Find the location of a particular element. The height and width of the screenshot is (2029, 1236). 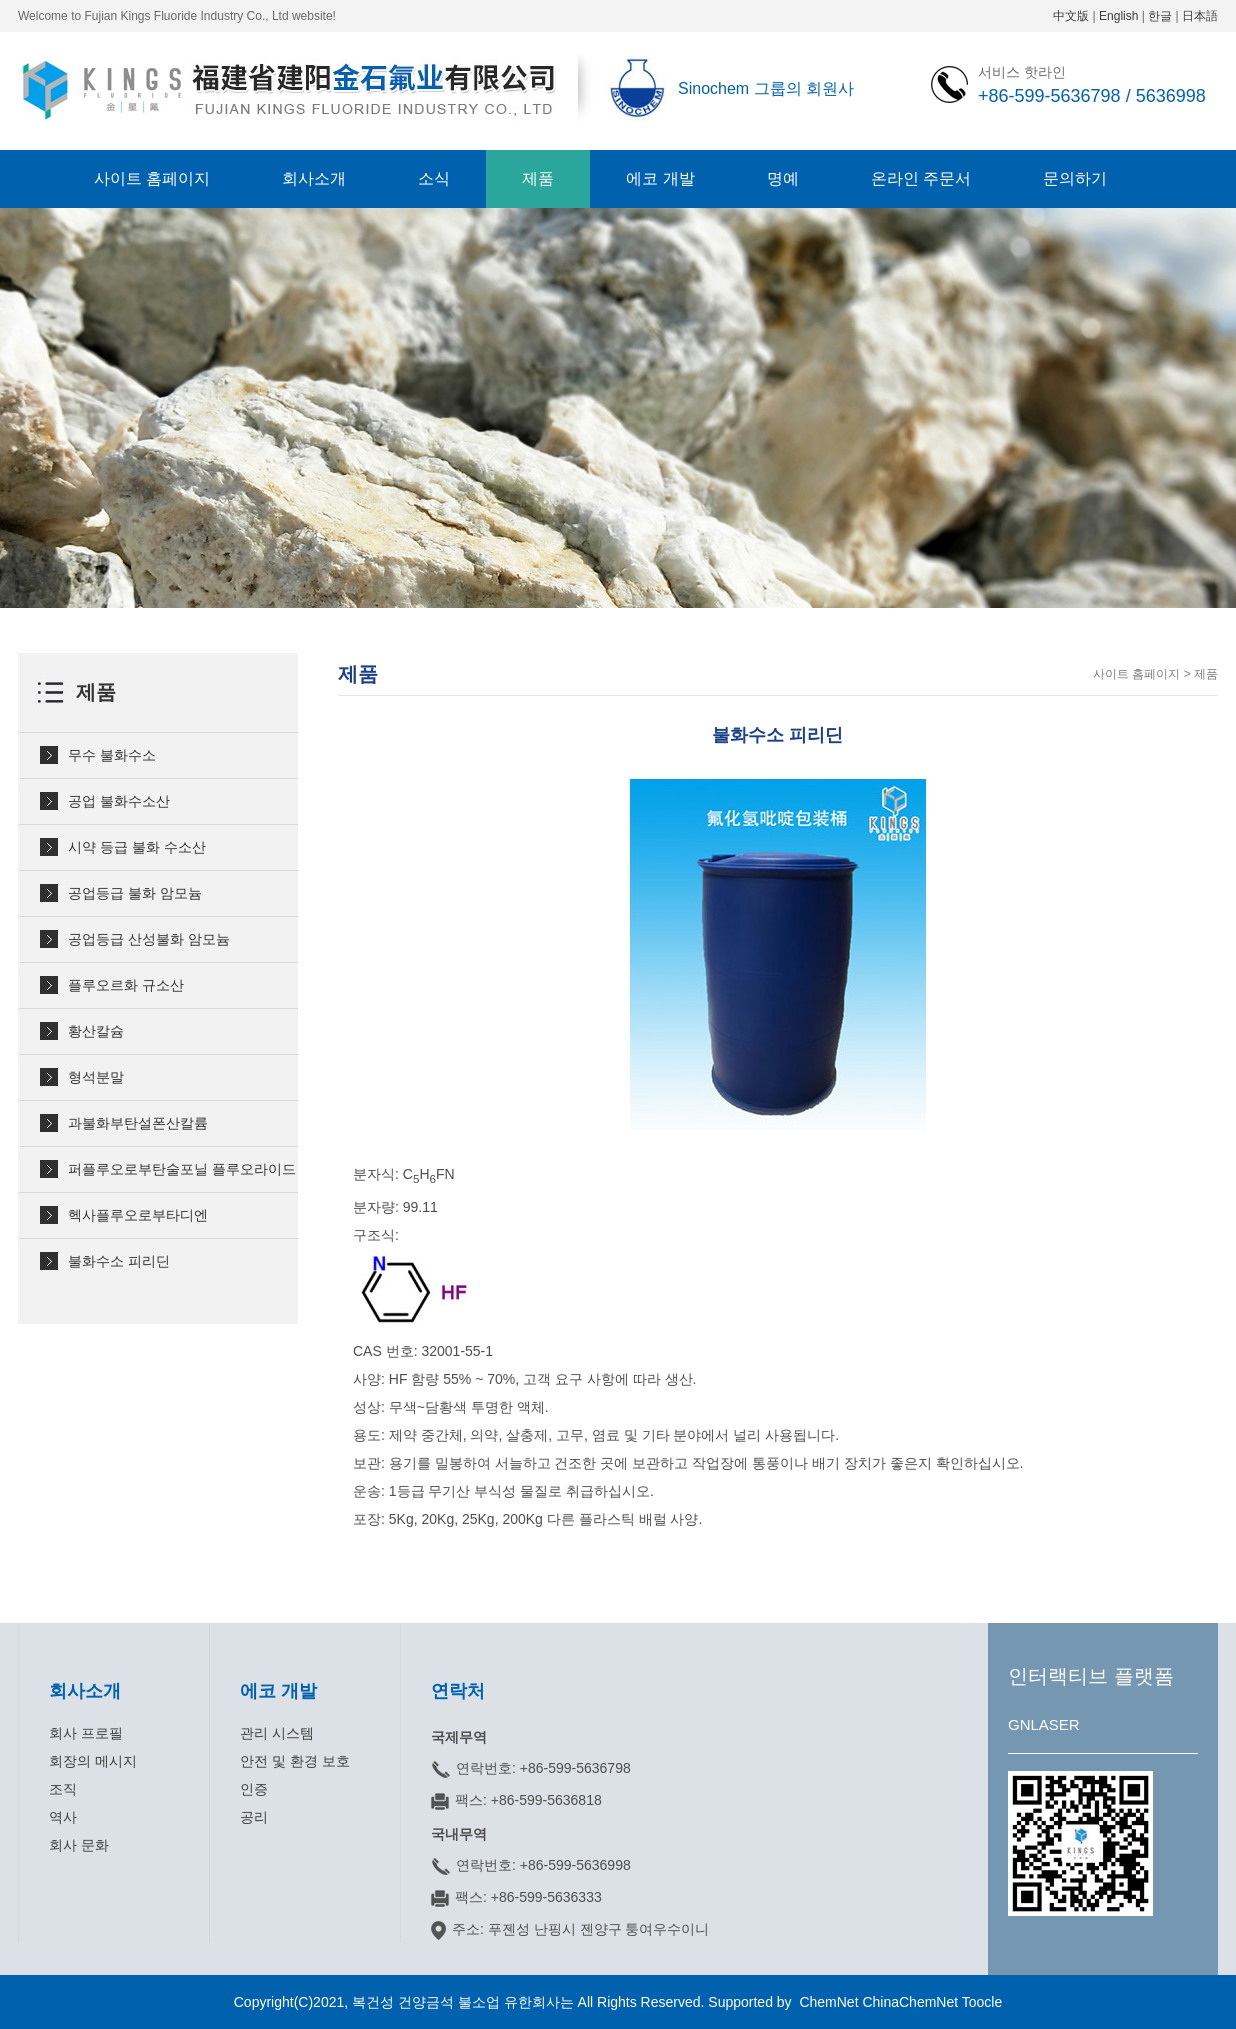

소식 is located at coordinates (434, 178).